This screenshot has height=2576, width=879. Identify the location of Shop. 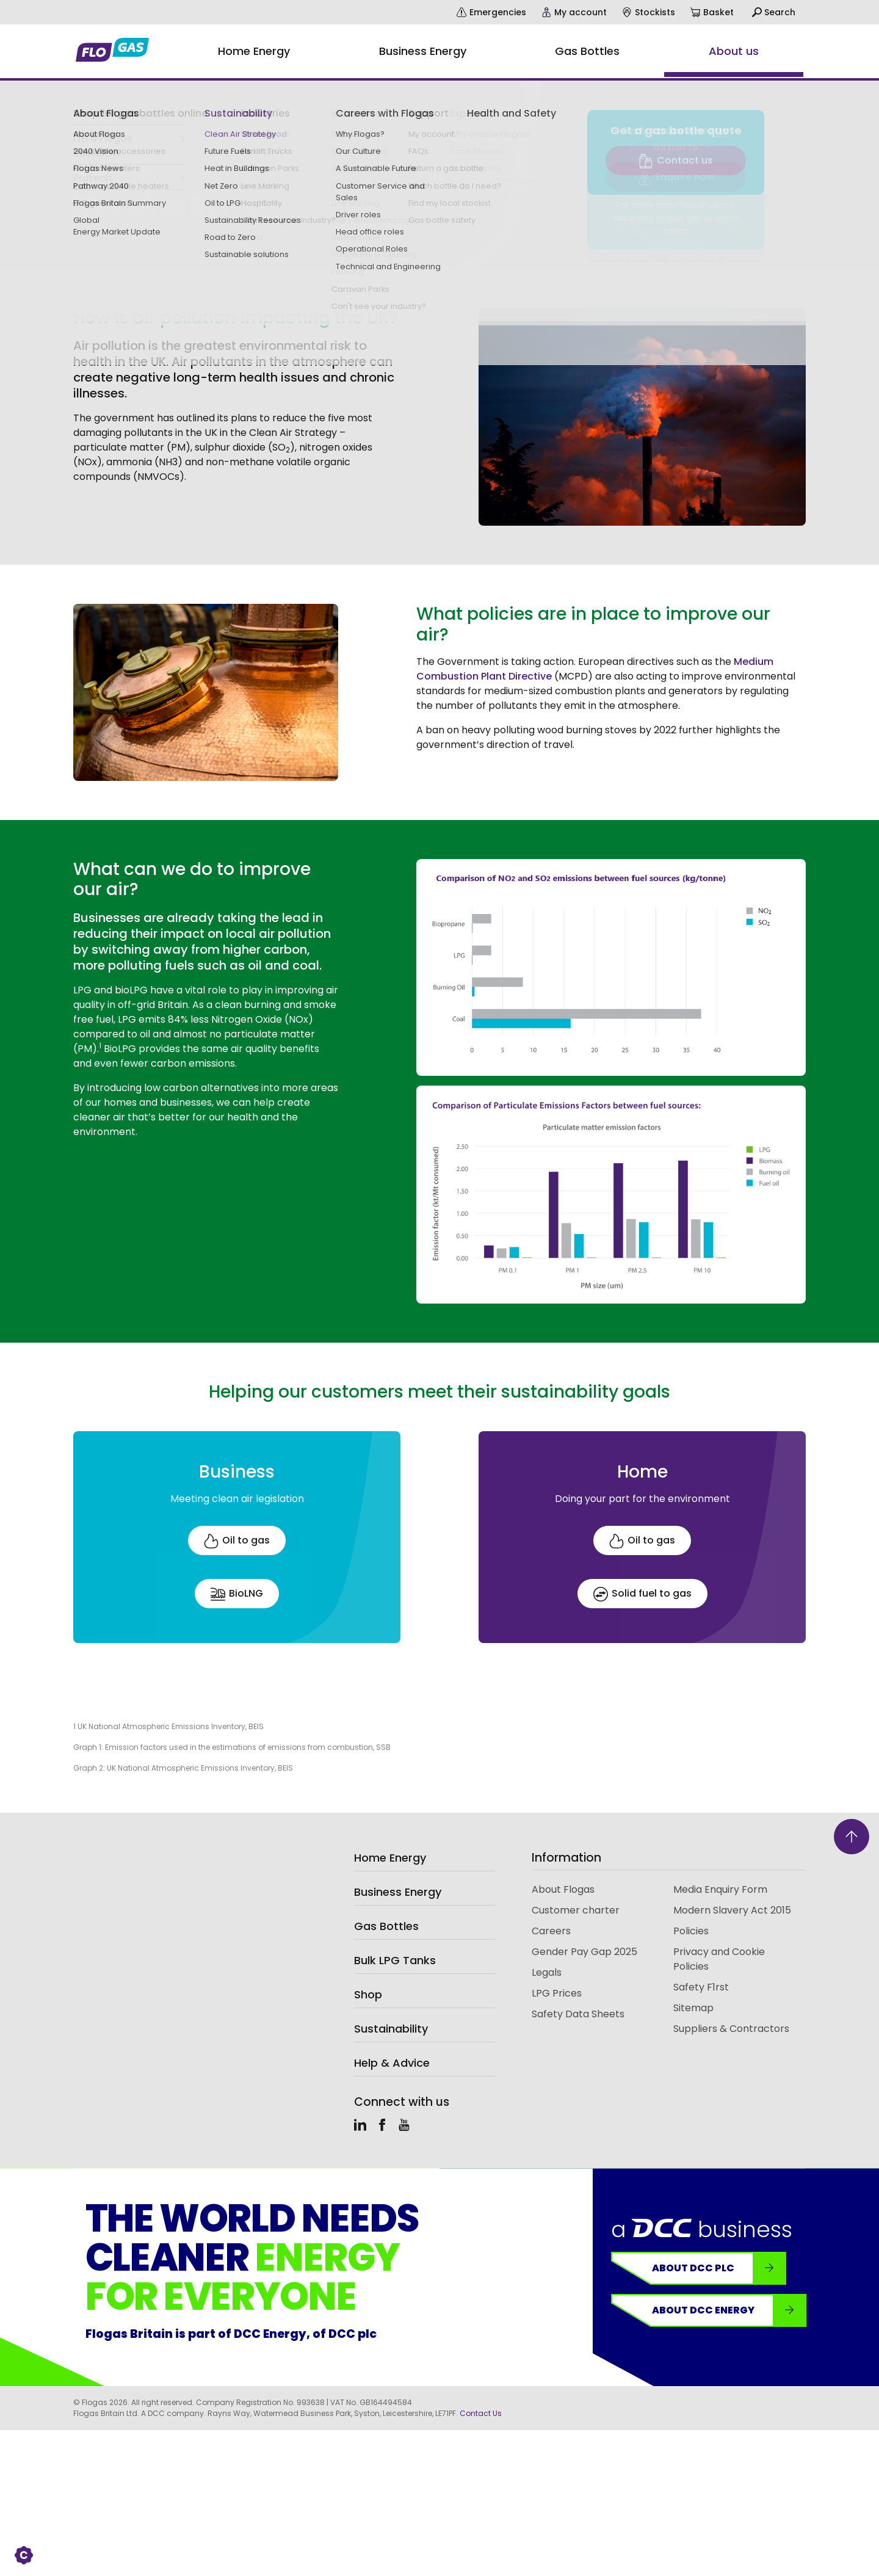
(368, 1994).